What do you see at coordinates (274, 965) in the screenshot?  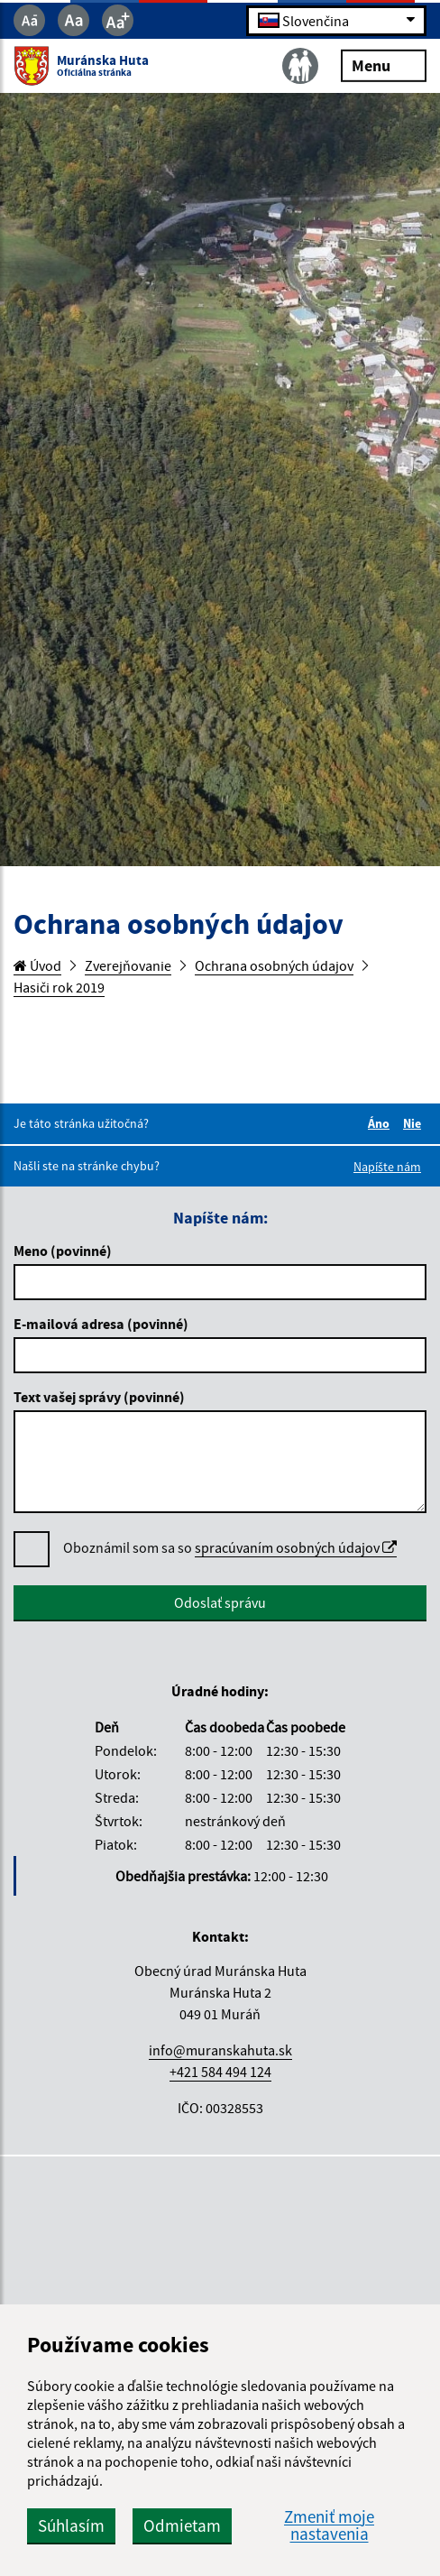 I see `Ochrana osobných údajov` at bounding box center [274, 965].